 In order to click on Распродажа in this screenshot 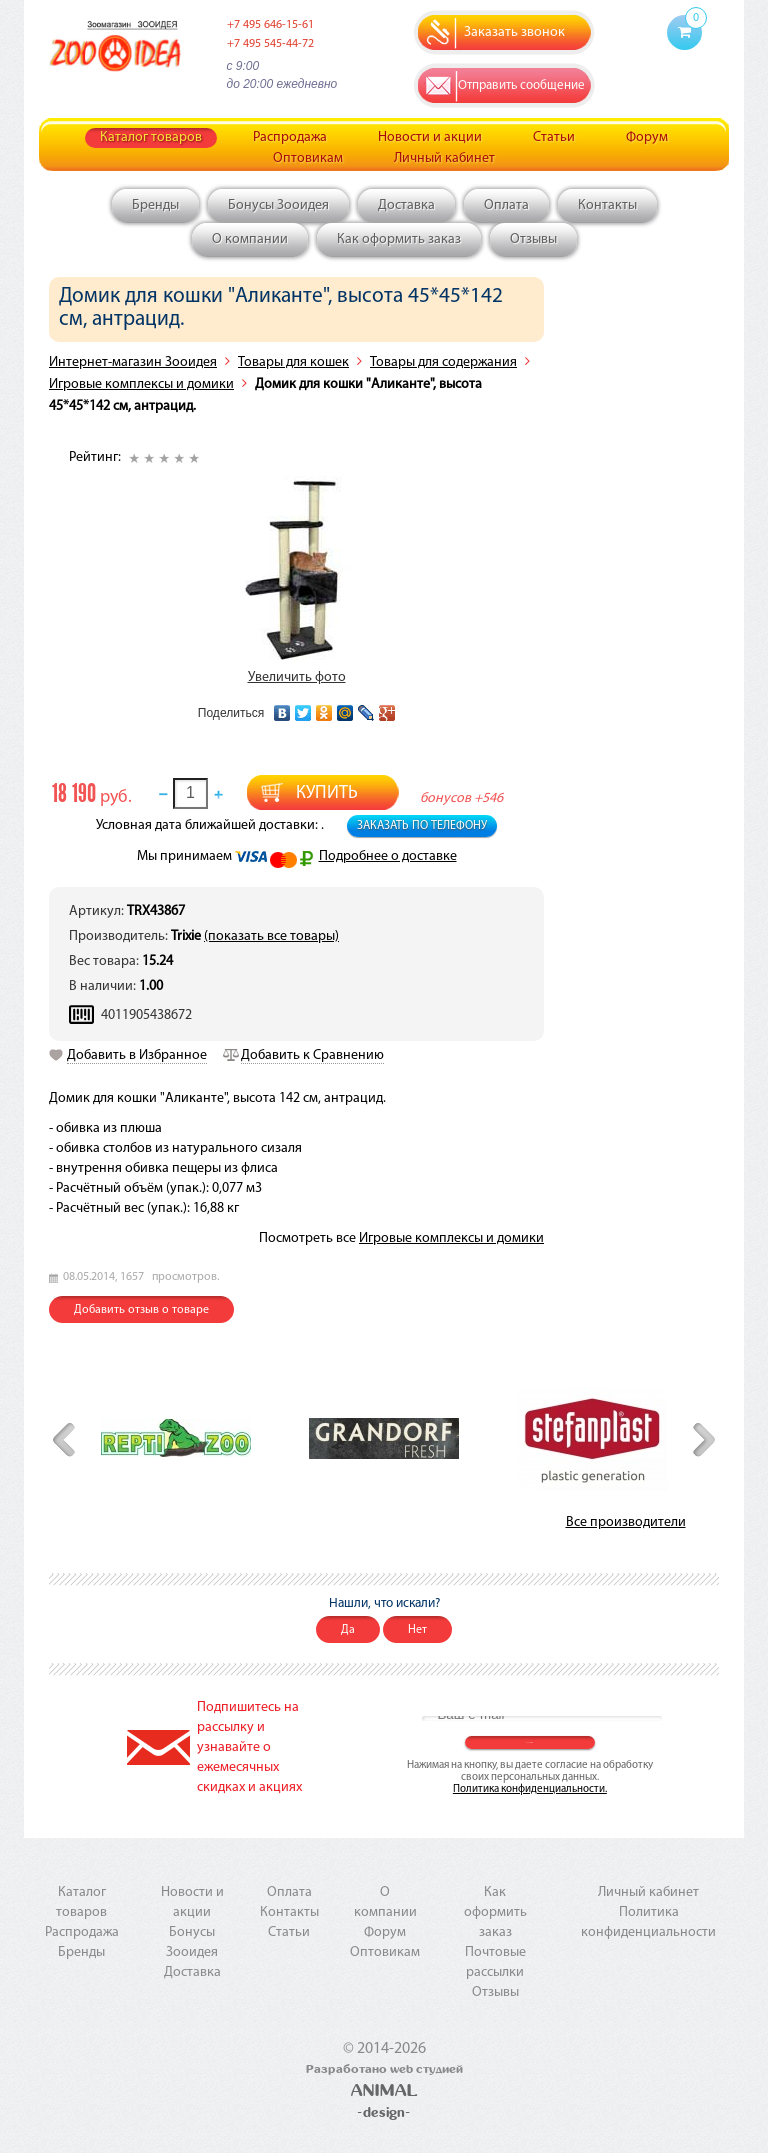, I will do `click(290, 137)`.